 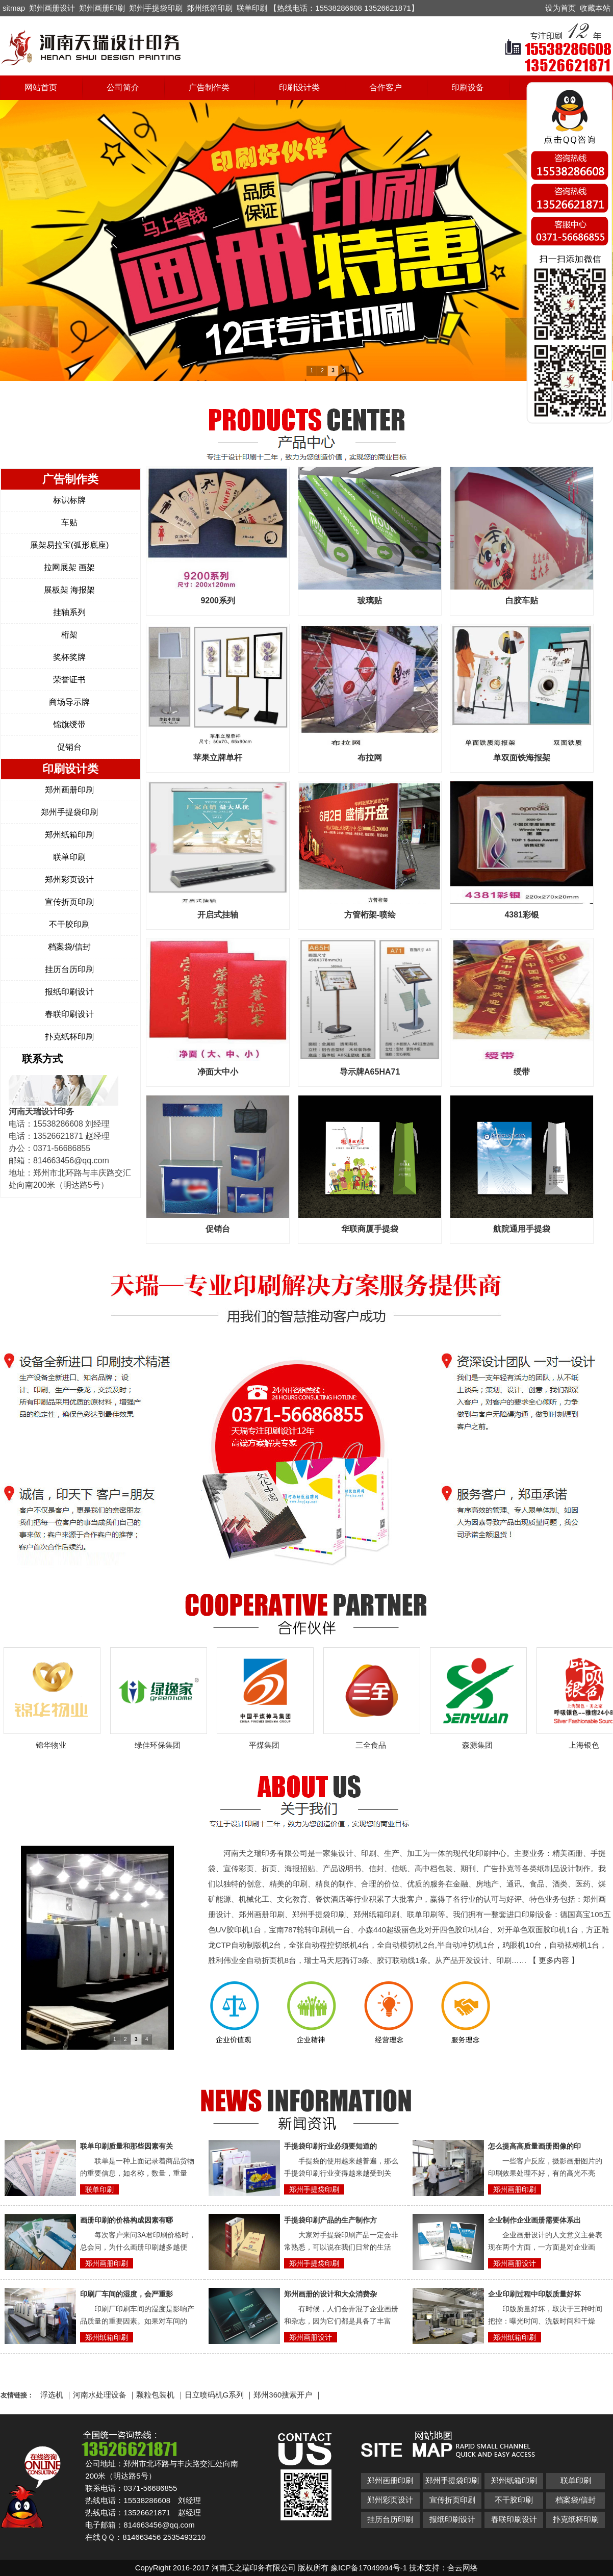 What do you see at coordinates (385, 87) in the screenshot?
I see `合作客户` at bounding box center [385, 87].